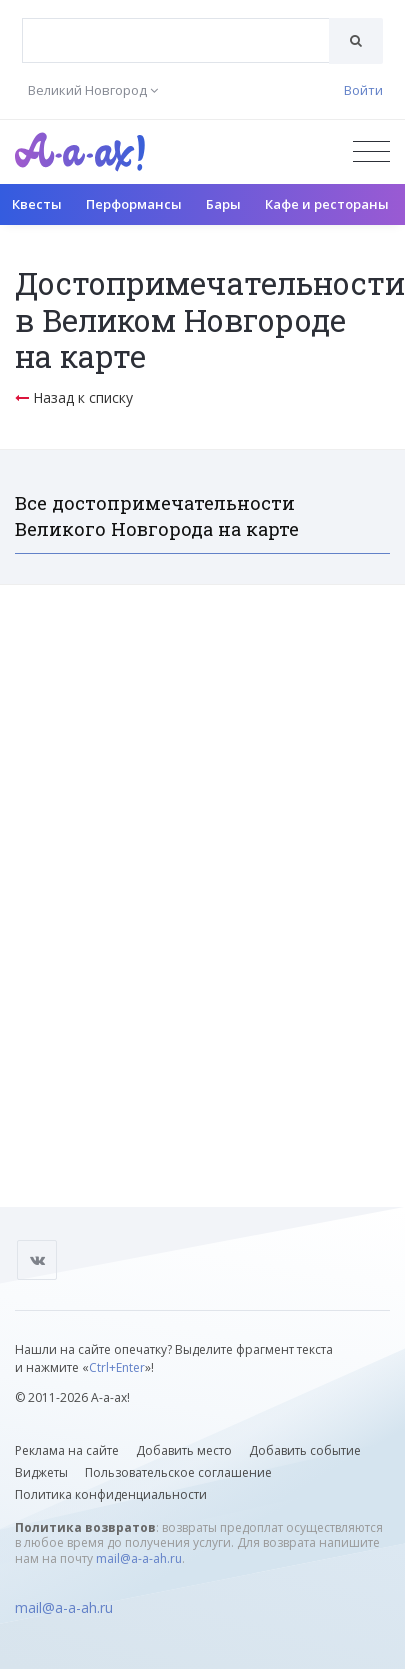  Describe the element at coordinates (327, 204) in the screenshot. I see `Кафе и рестораны` at that location.